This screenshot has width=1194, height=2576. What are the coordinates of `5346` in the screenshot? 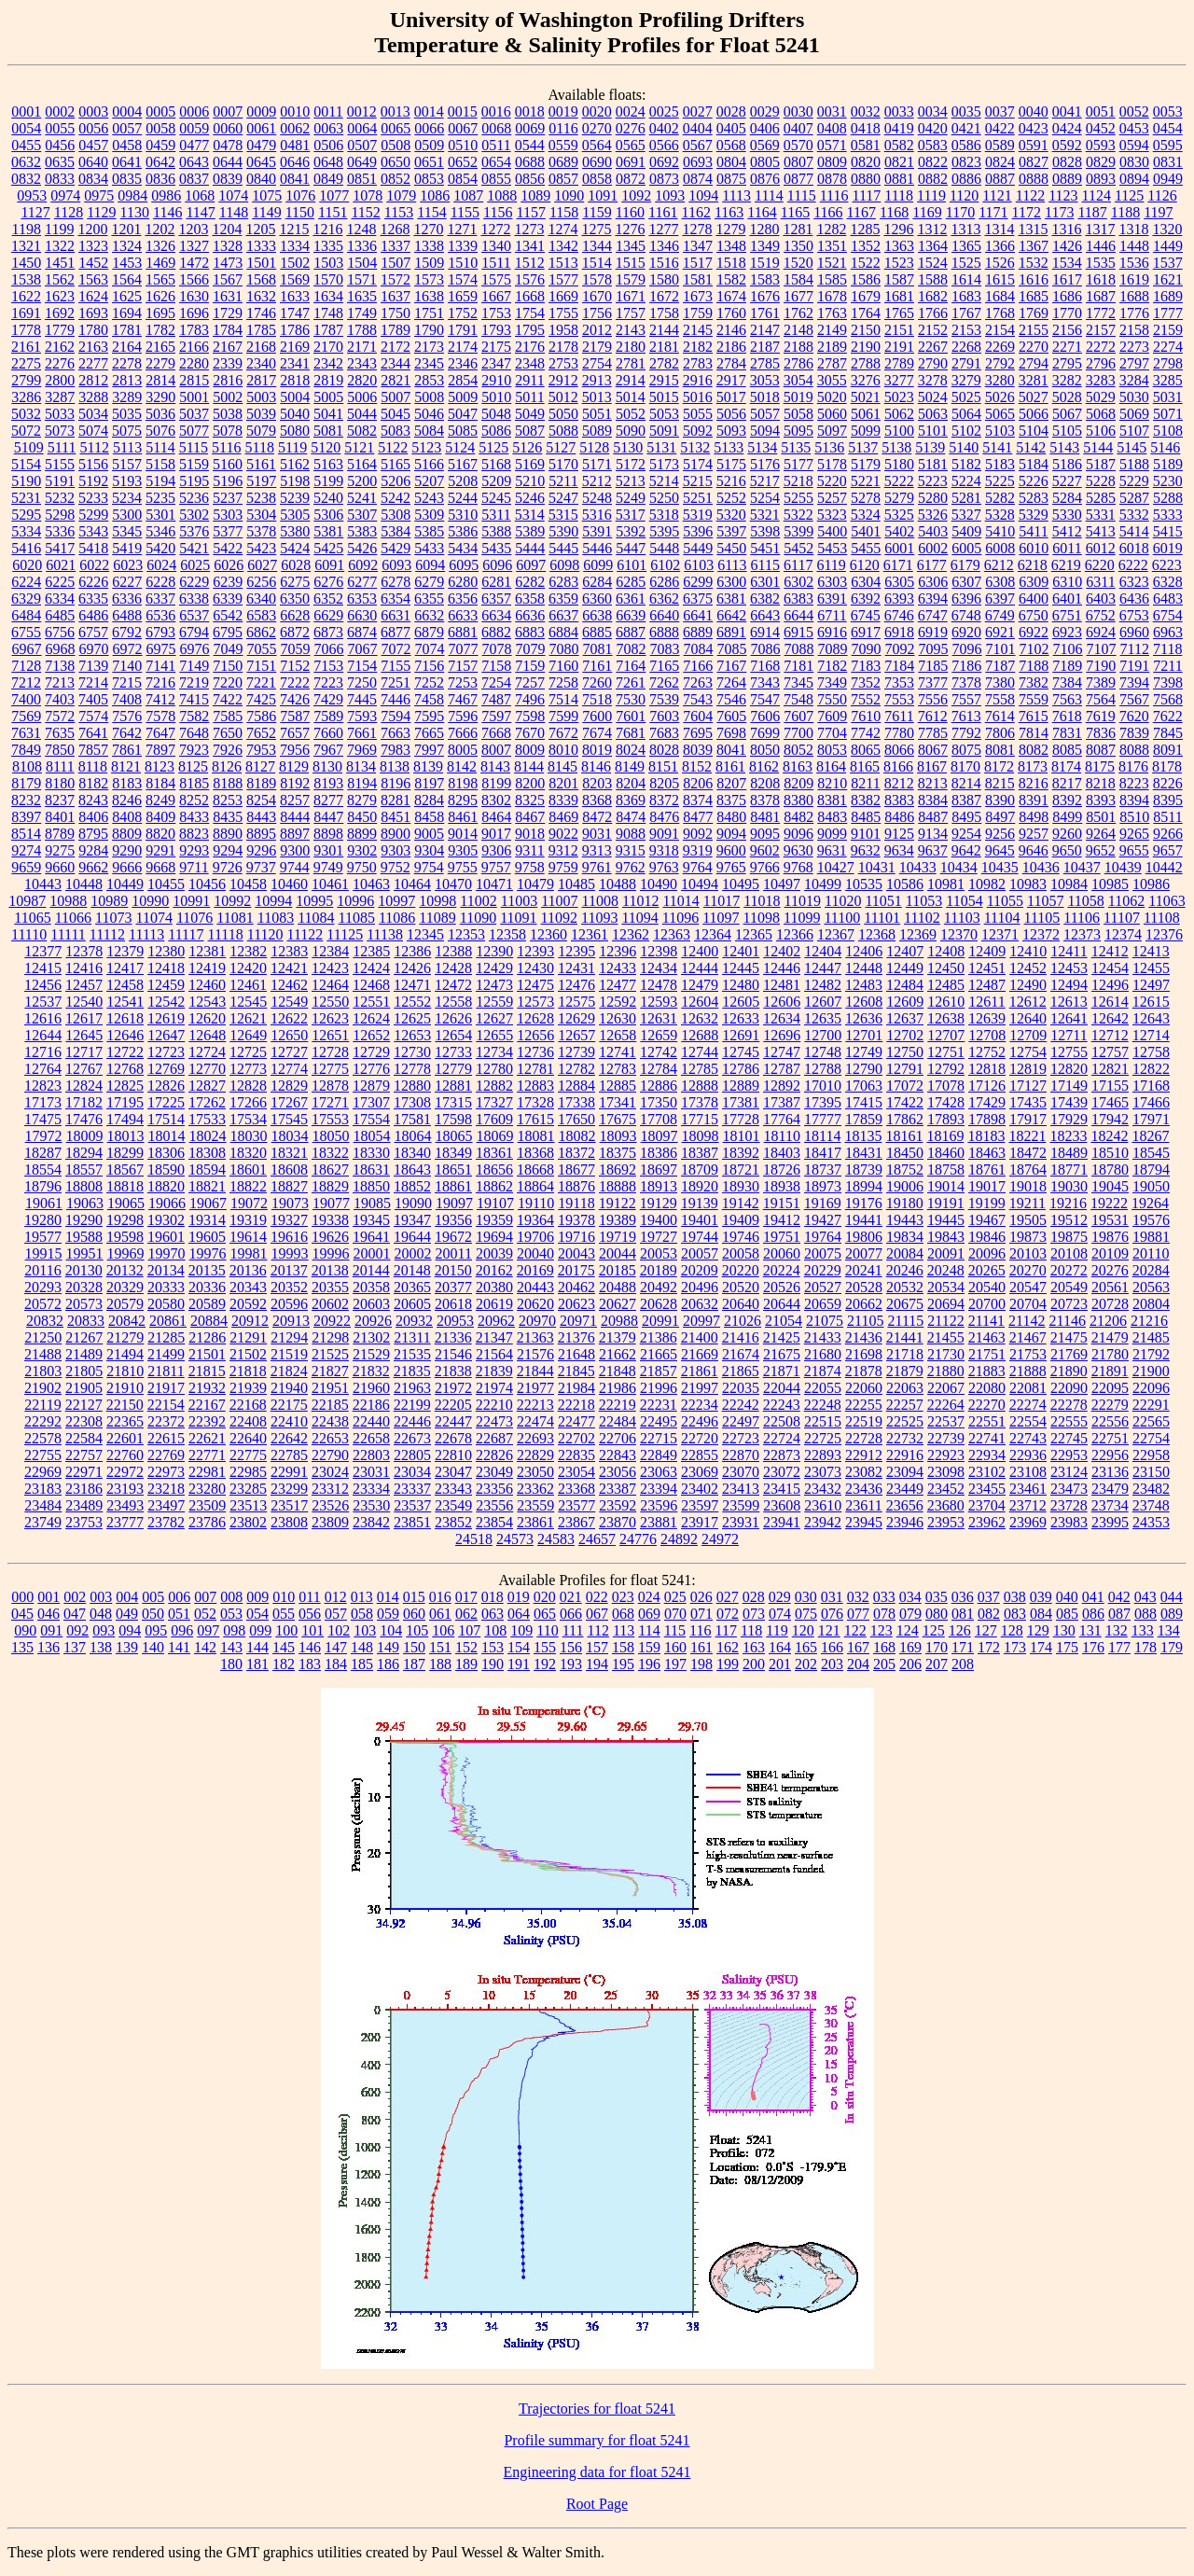 It's located at (160, 531).